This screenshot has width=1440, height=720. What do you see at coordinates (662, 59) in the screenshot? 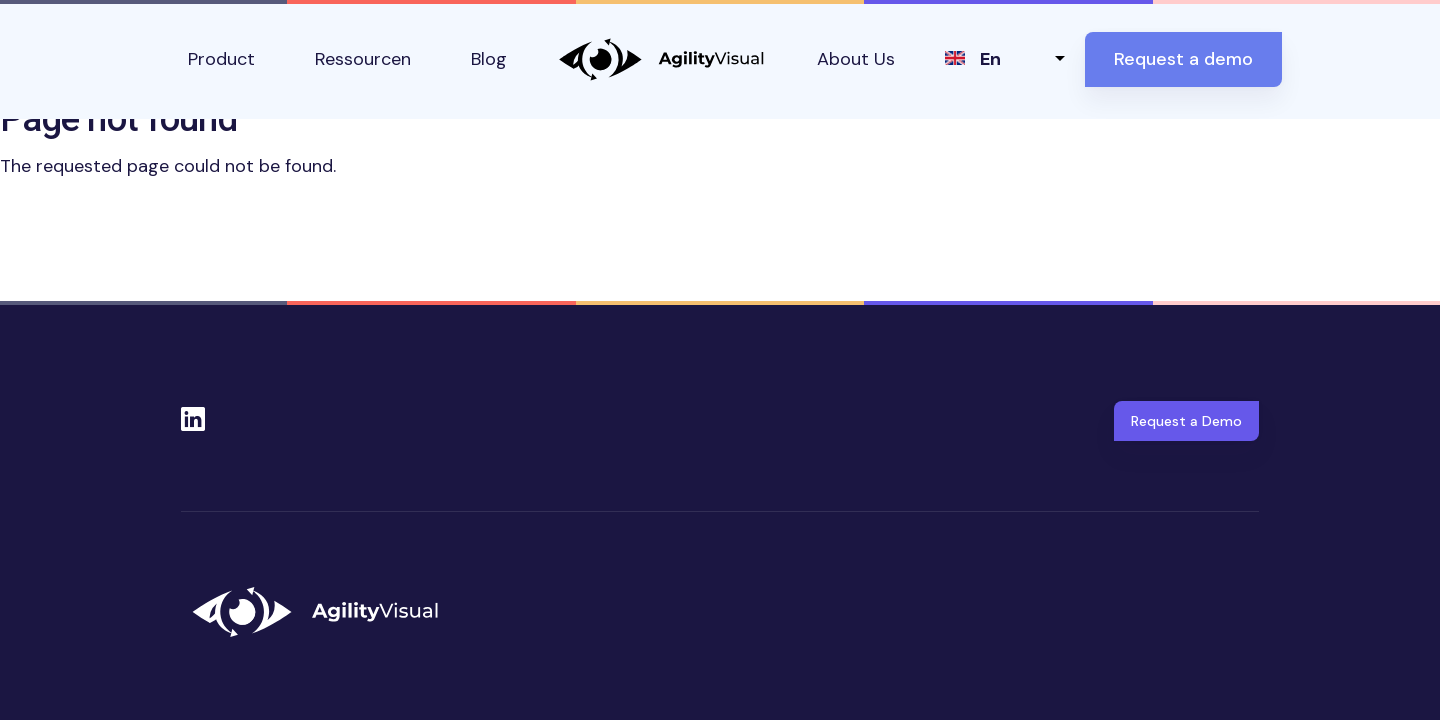
I see `AgilityVisual` at bounding box center [662, 59].